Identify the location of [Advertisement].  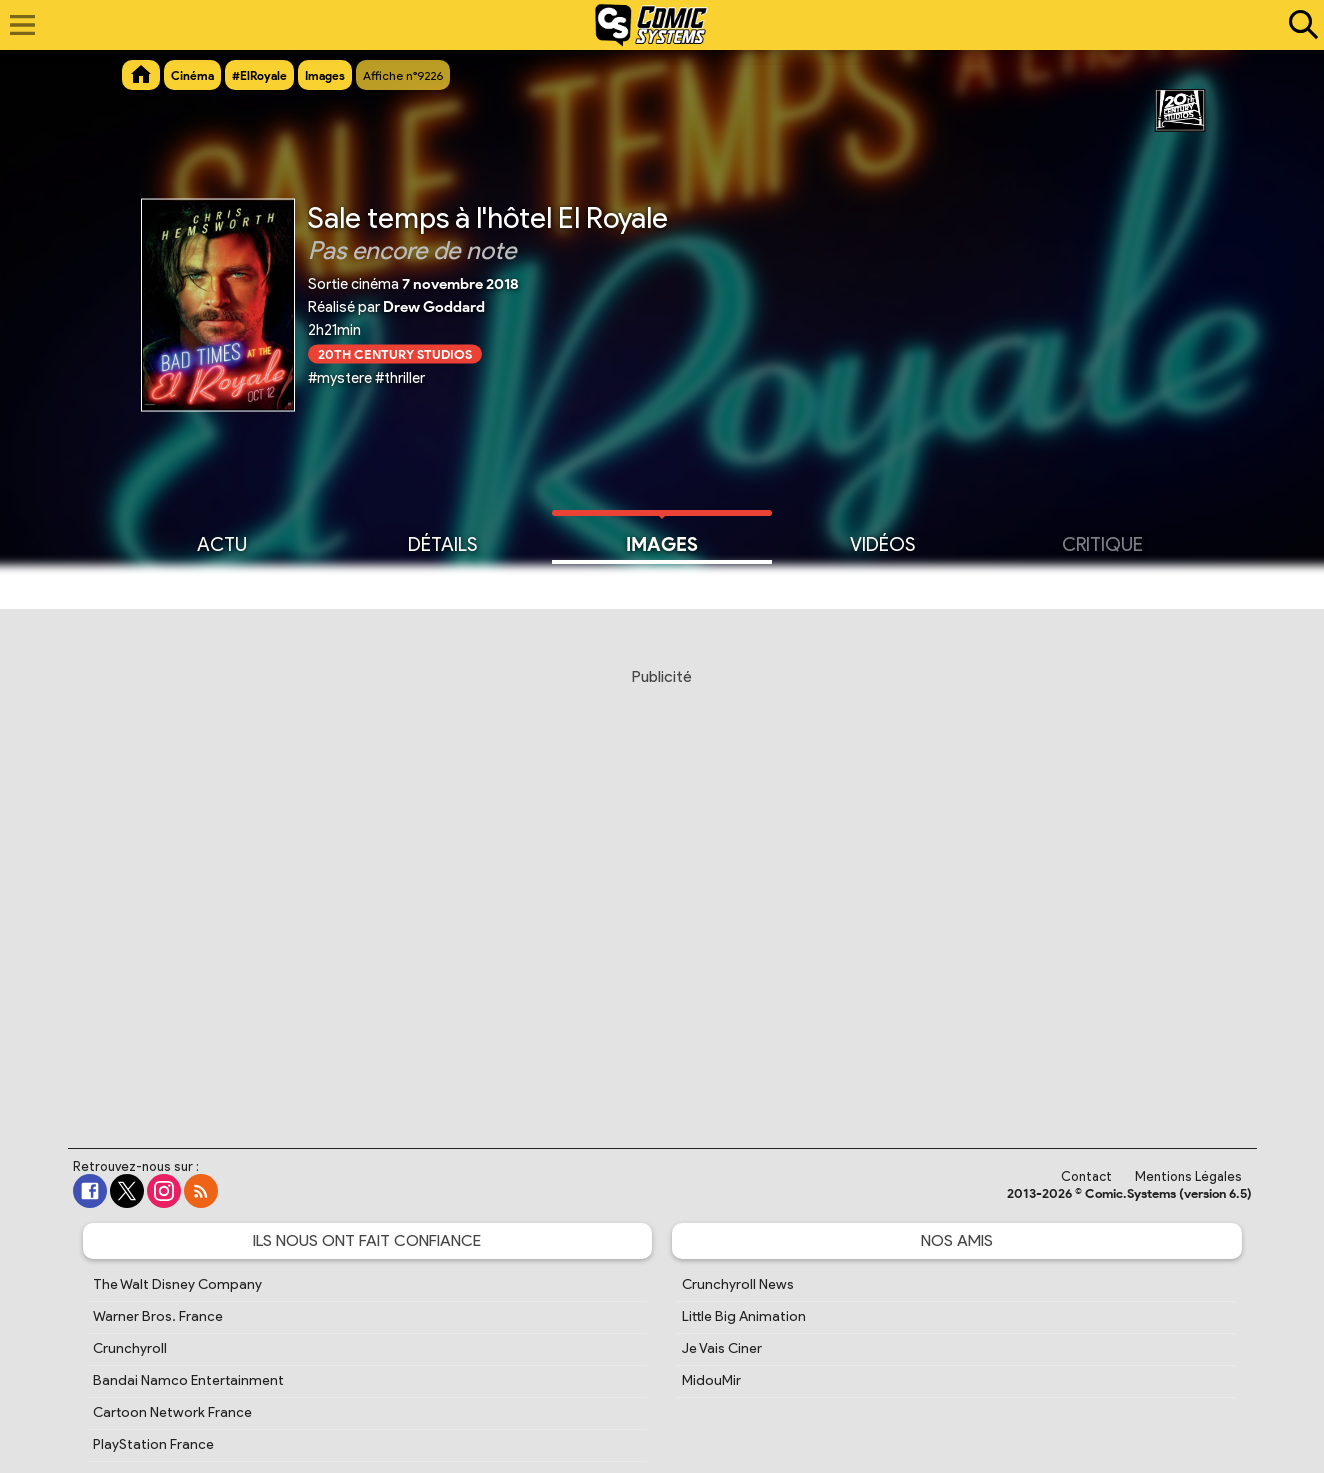
(662, 889).